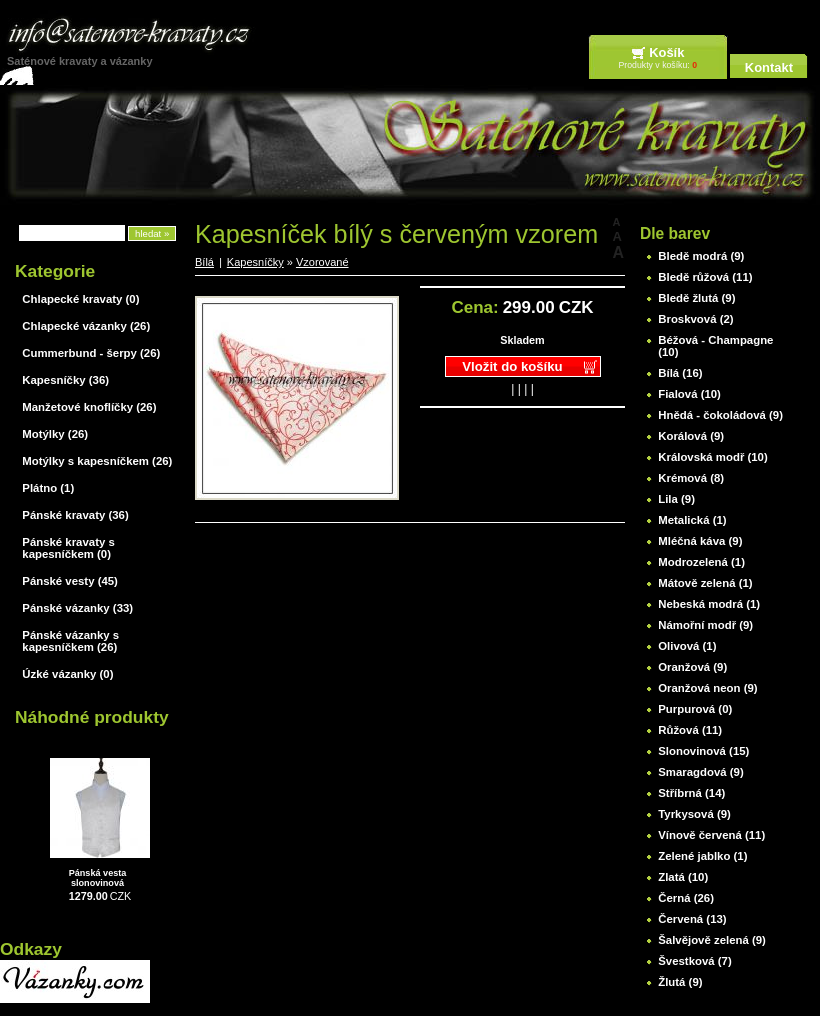  What do you see at coordinates (705, 625) in the screenshot?
I see `Námořní modř (9)` at bounding box center [705, 625].